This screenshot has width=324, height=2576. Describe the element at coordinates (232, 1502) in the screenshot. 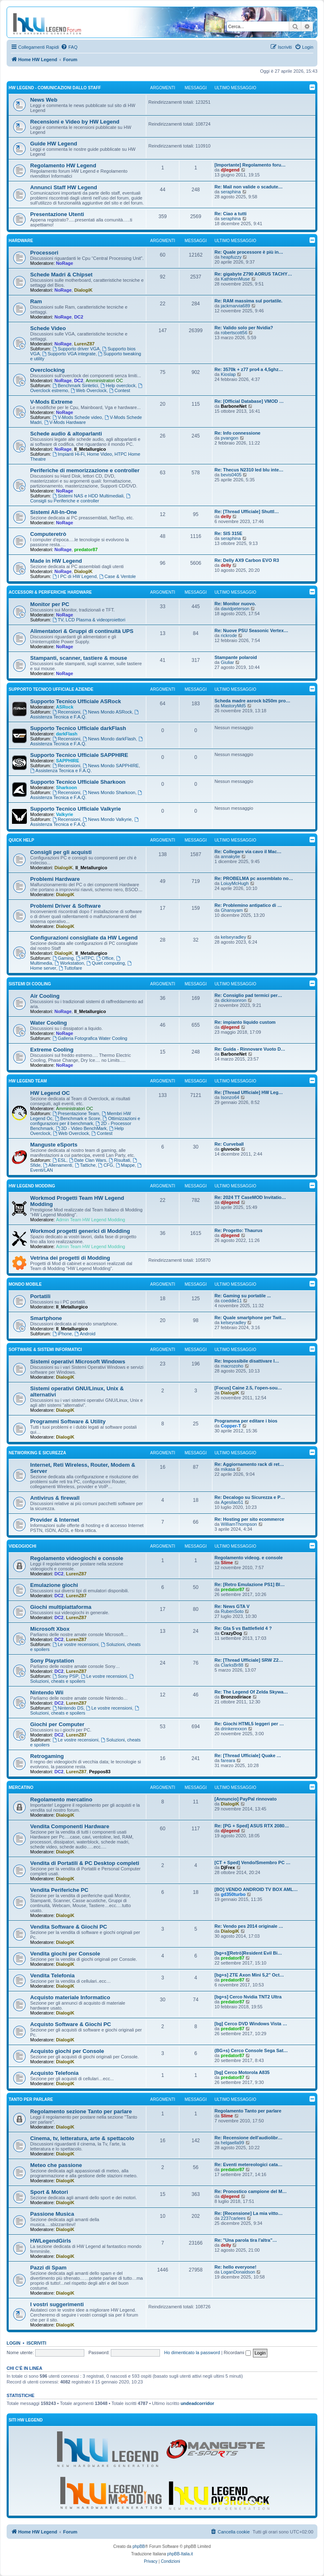

I see `Agesilao51` at that location.